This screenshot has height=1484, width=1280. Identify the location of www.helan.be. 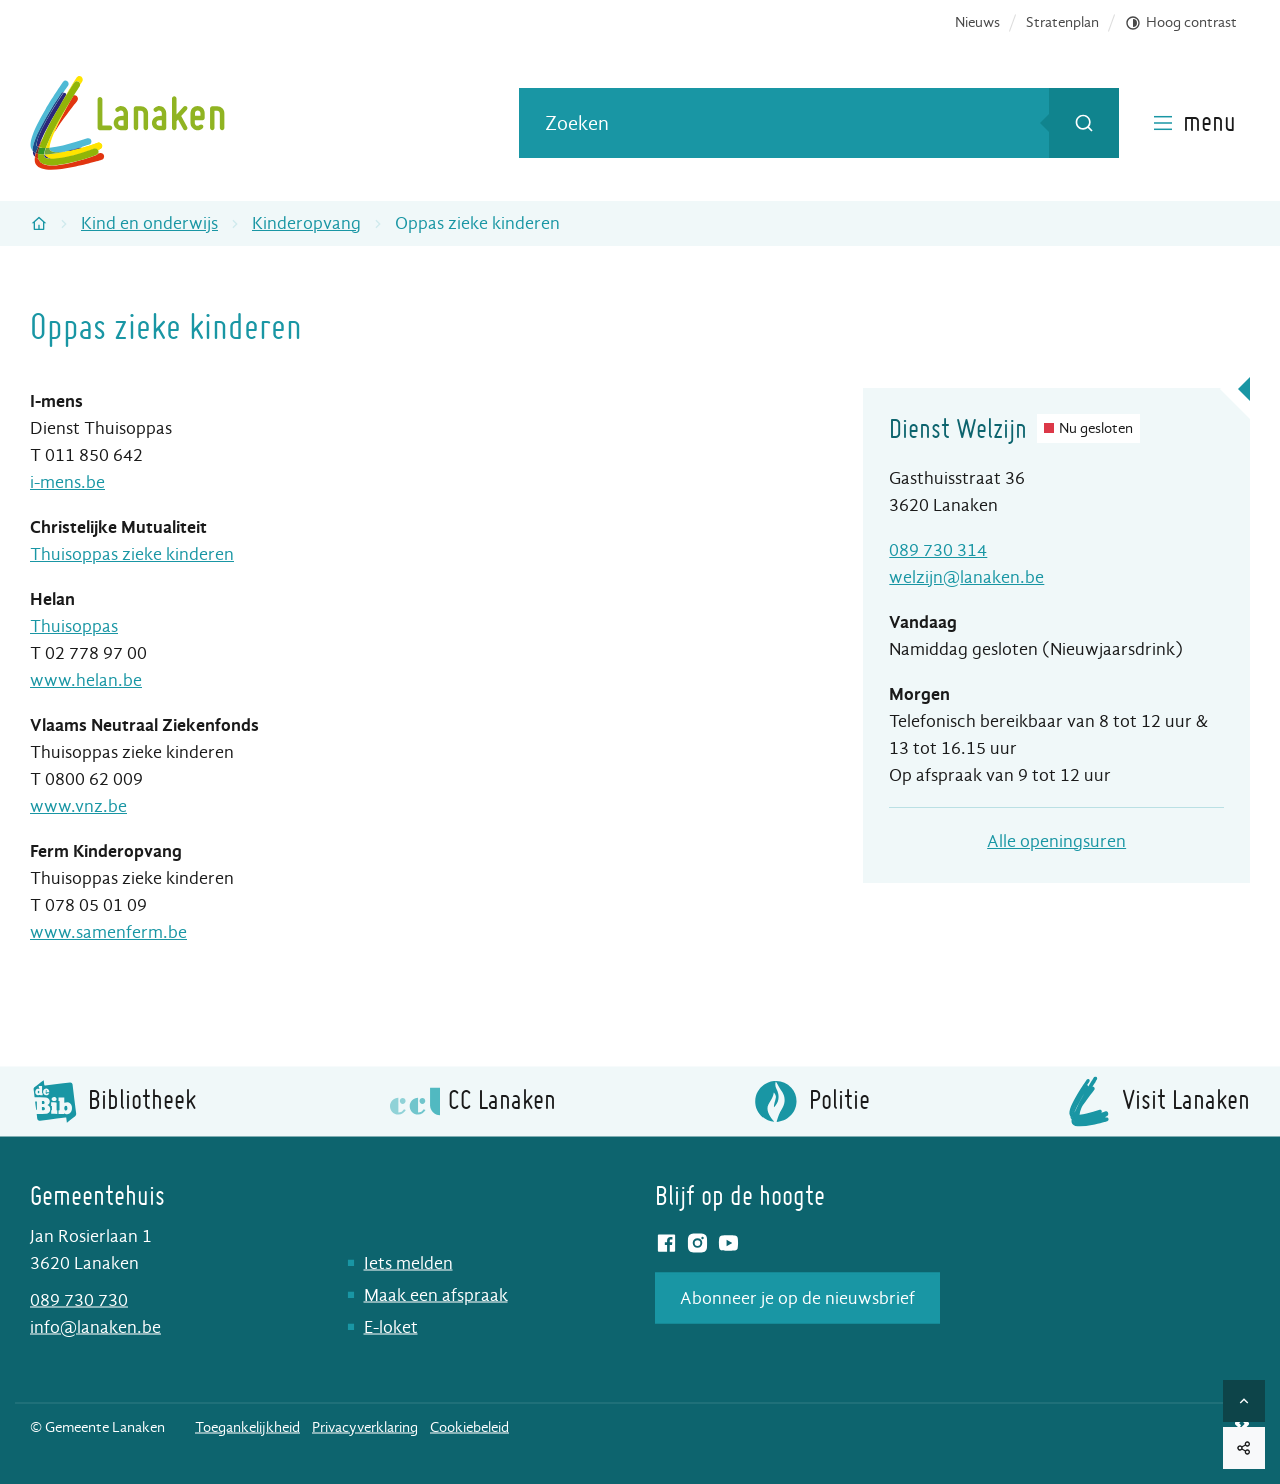
(86, 680).